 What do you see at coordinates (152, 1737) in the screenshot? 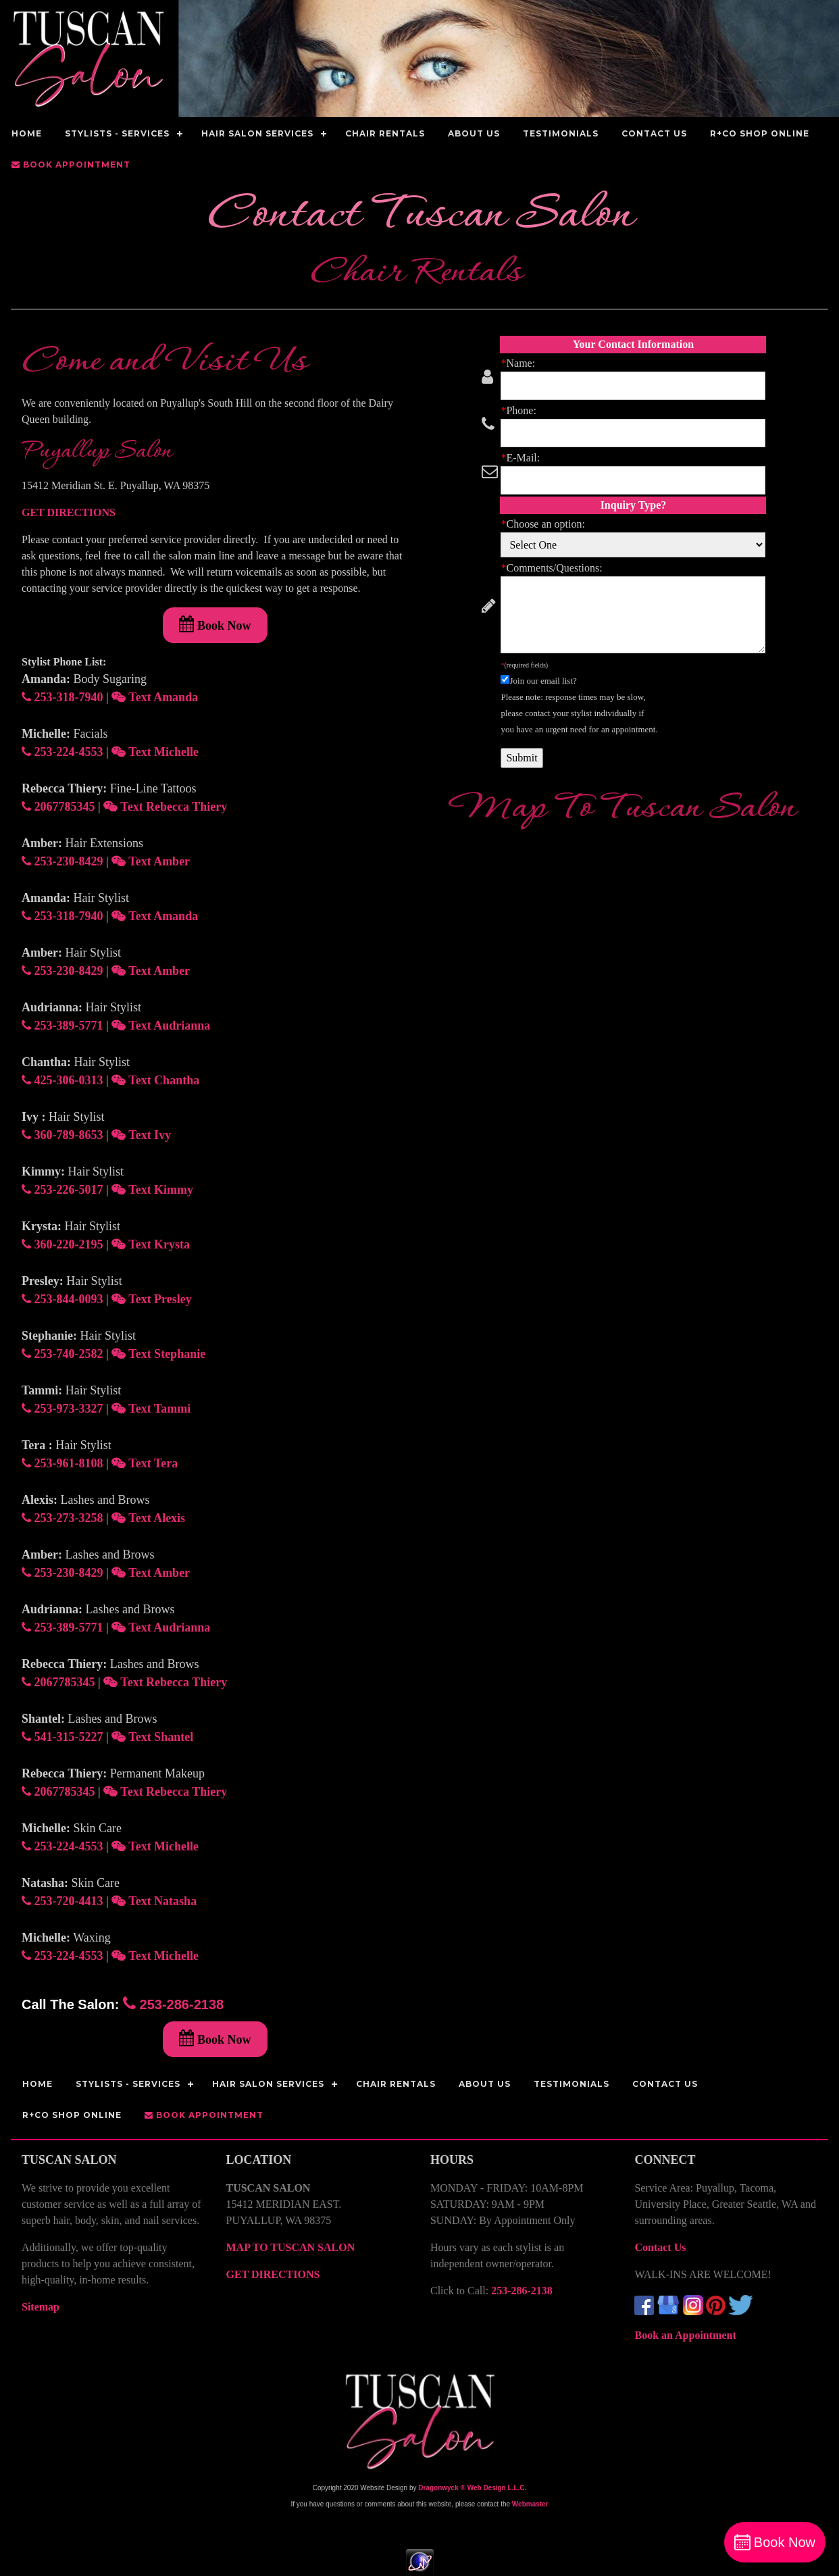
I see `Text Shantel` at bounding box center [152, 1737].